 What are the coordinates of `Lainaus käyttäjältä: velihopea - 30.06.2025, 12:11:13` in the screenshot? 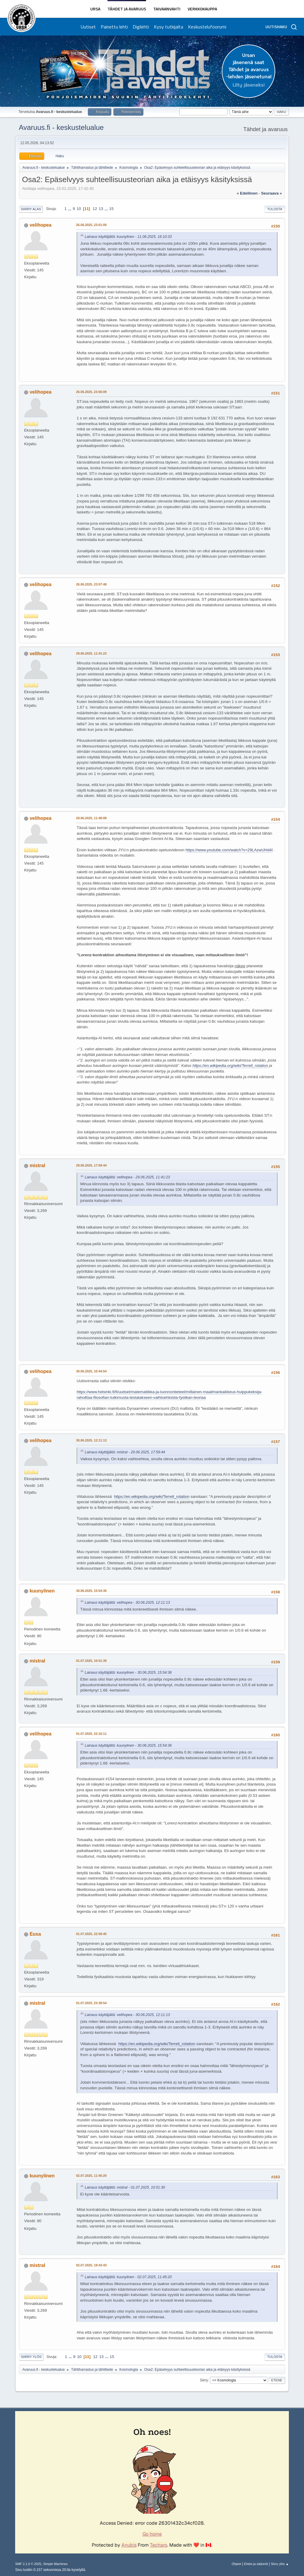 It's located at (127, 1602).